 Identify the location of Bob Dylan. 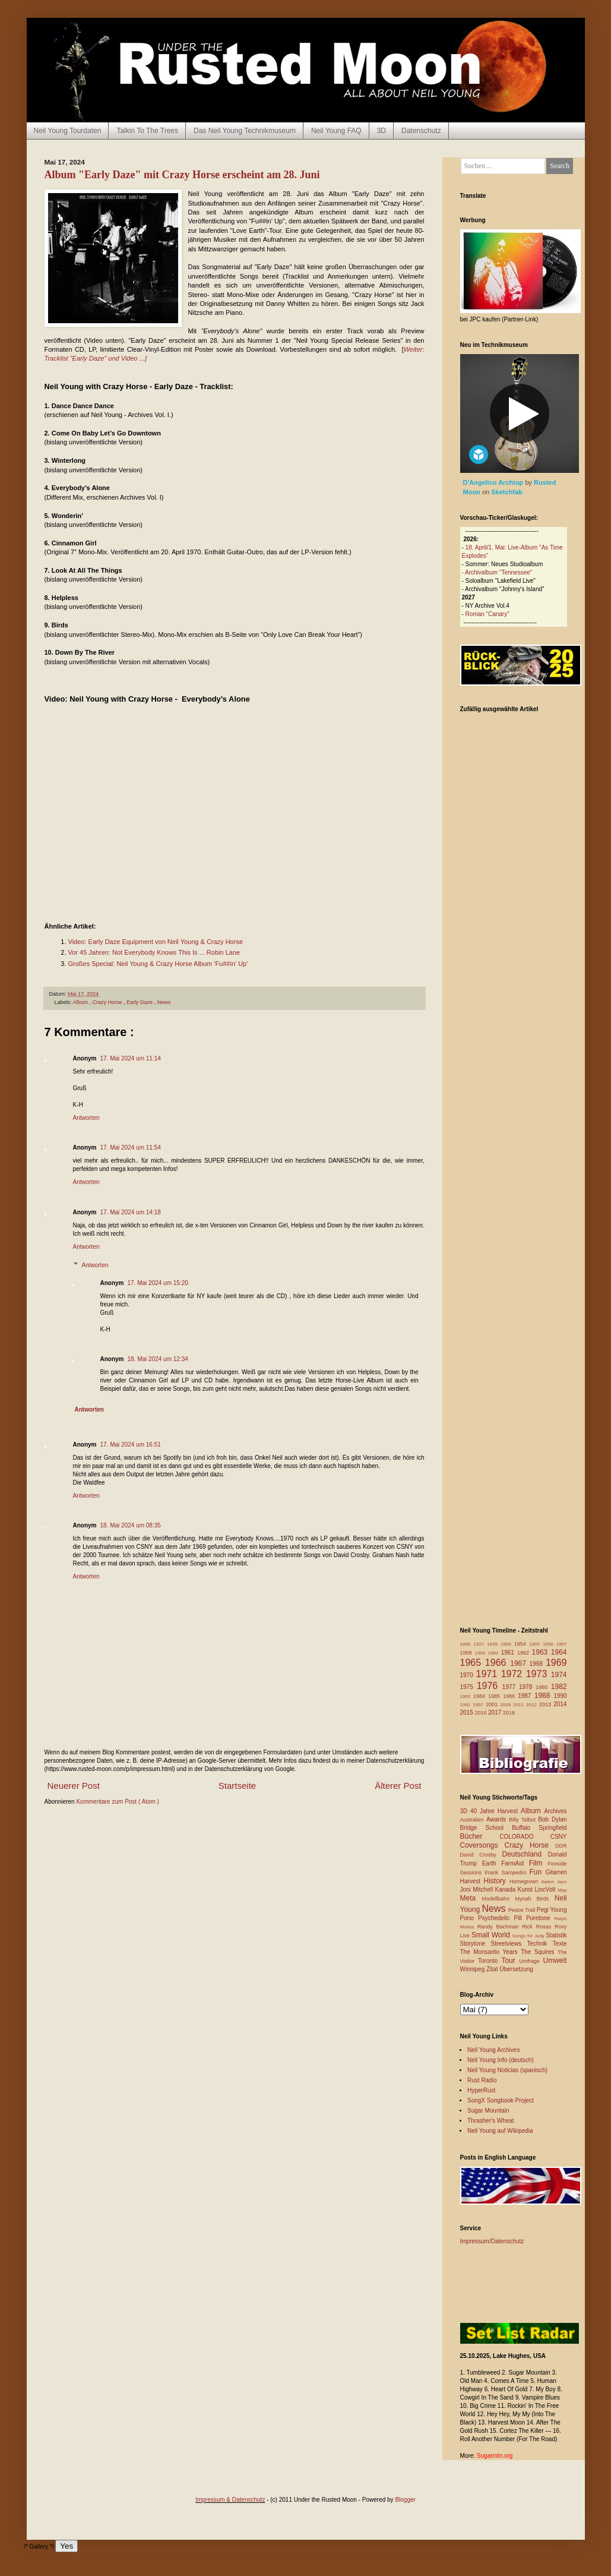
(552, 1819).